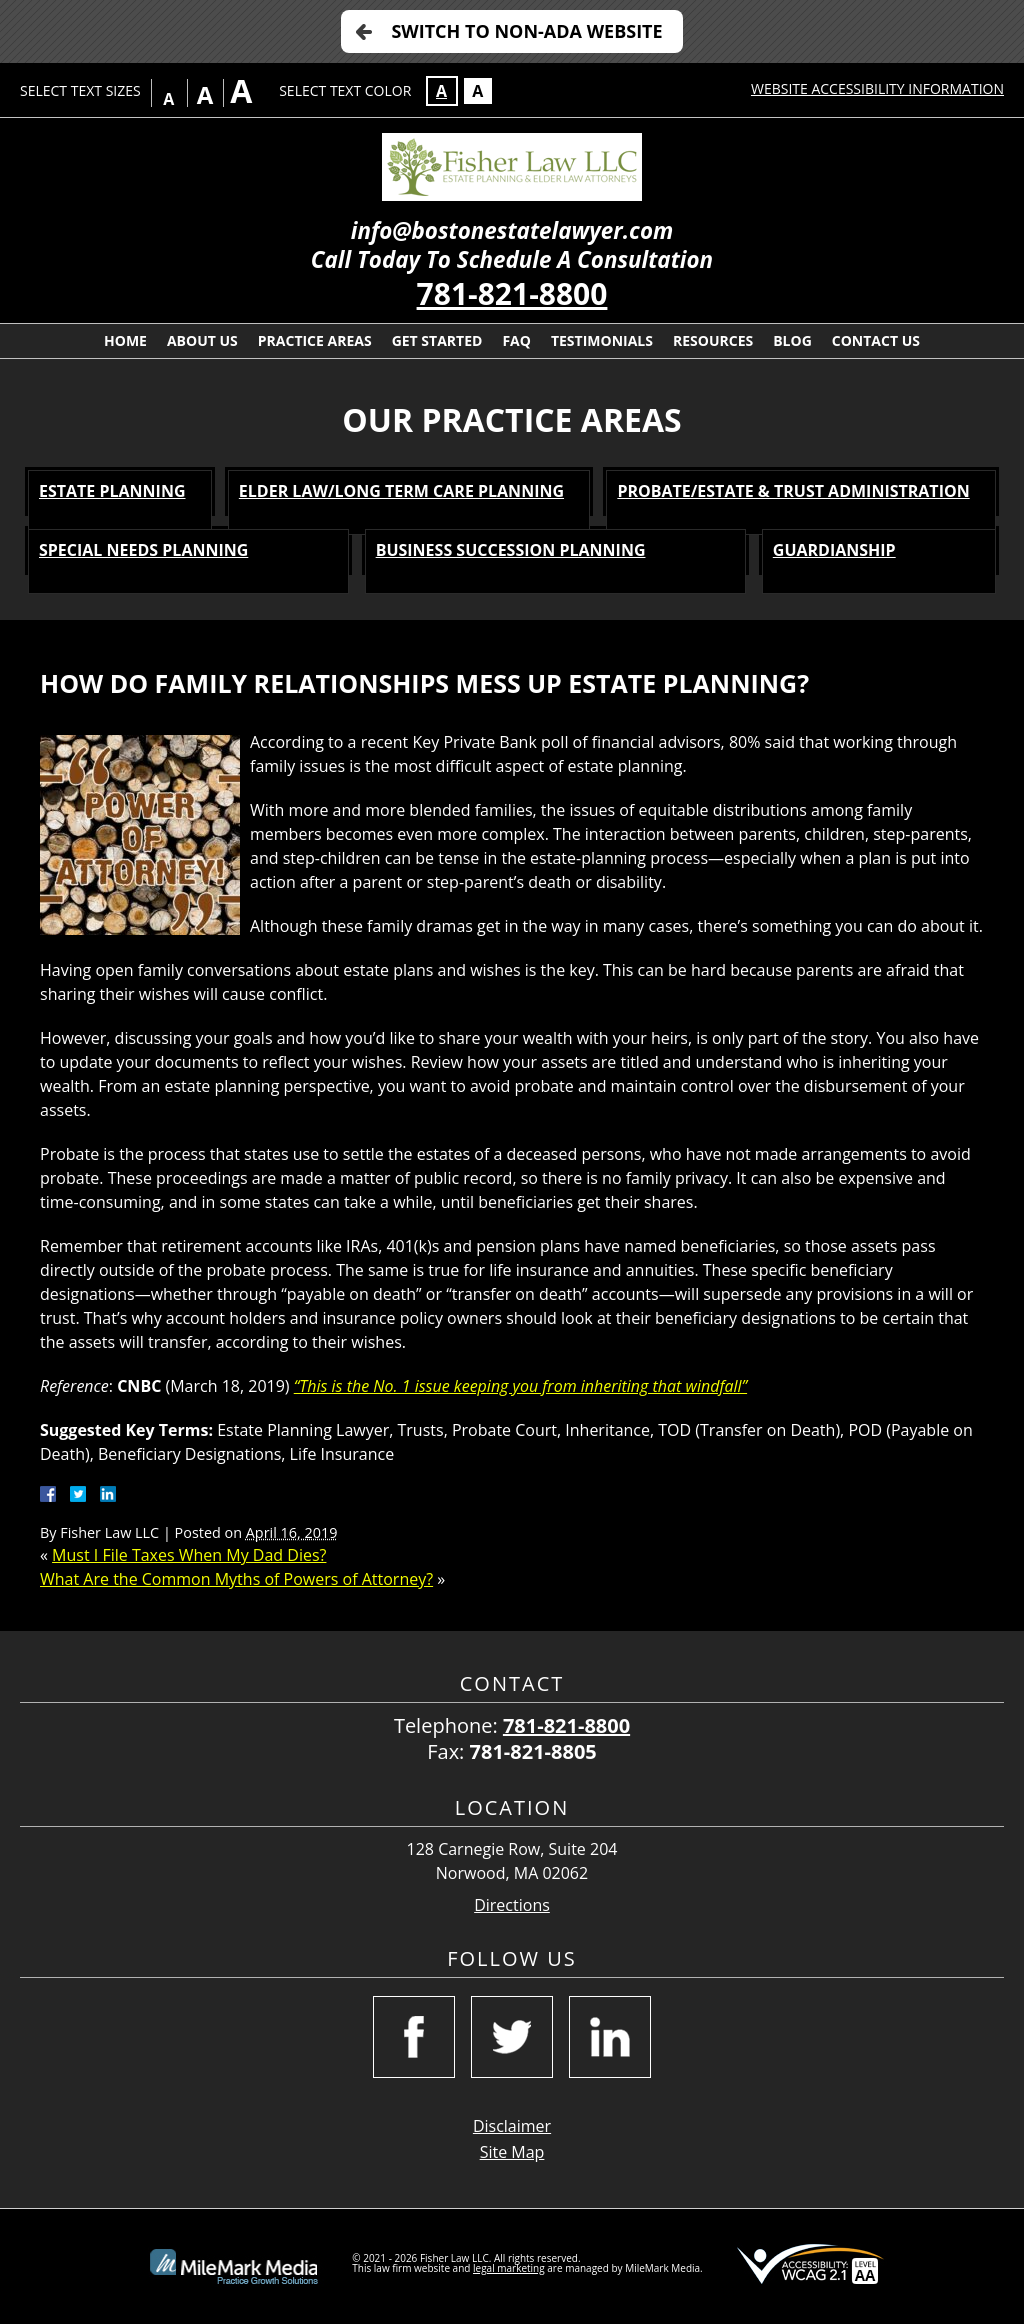  What do you see at coordinates (834, 550) in the screenshot?
I see `Guardianship` at bounding box center [834, 550].